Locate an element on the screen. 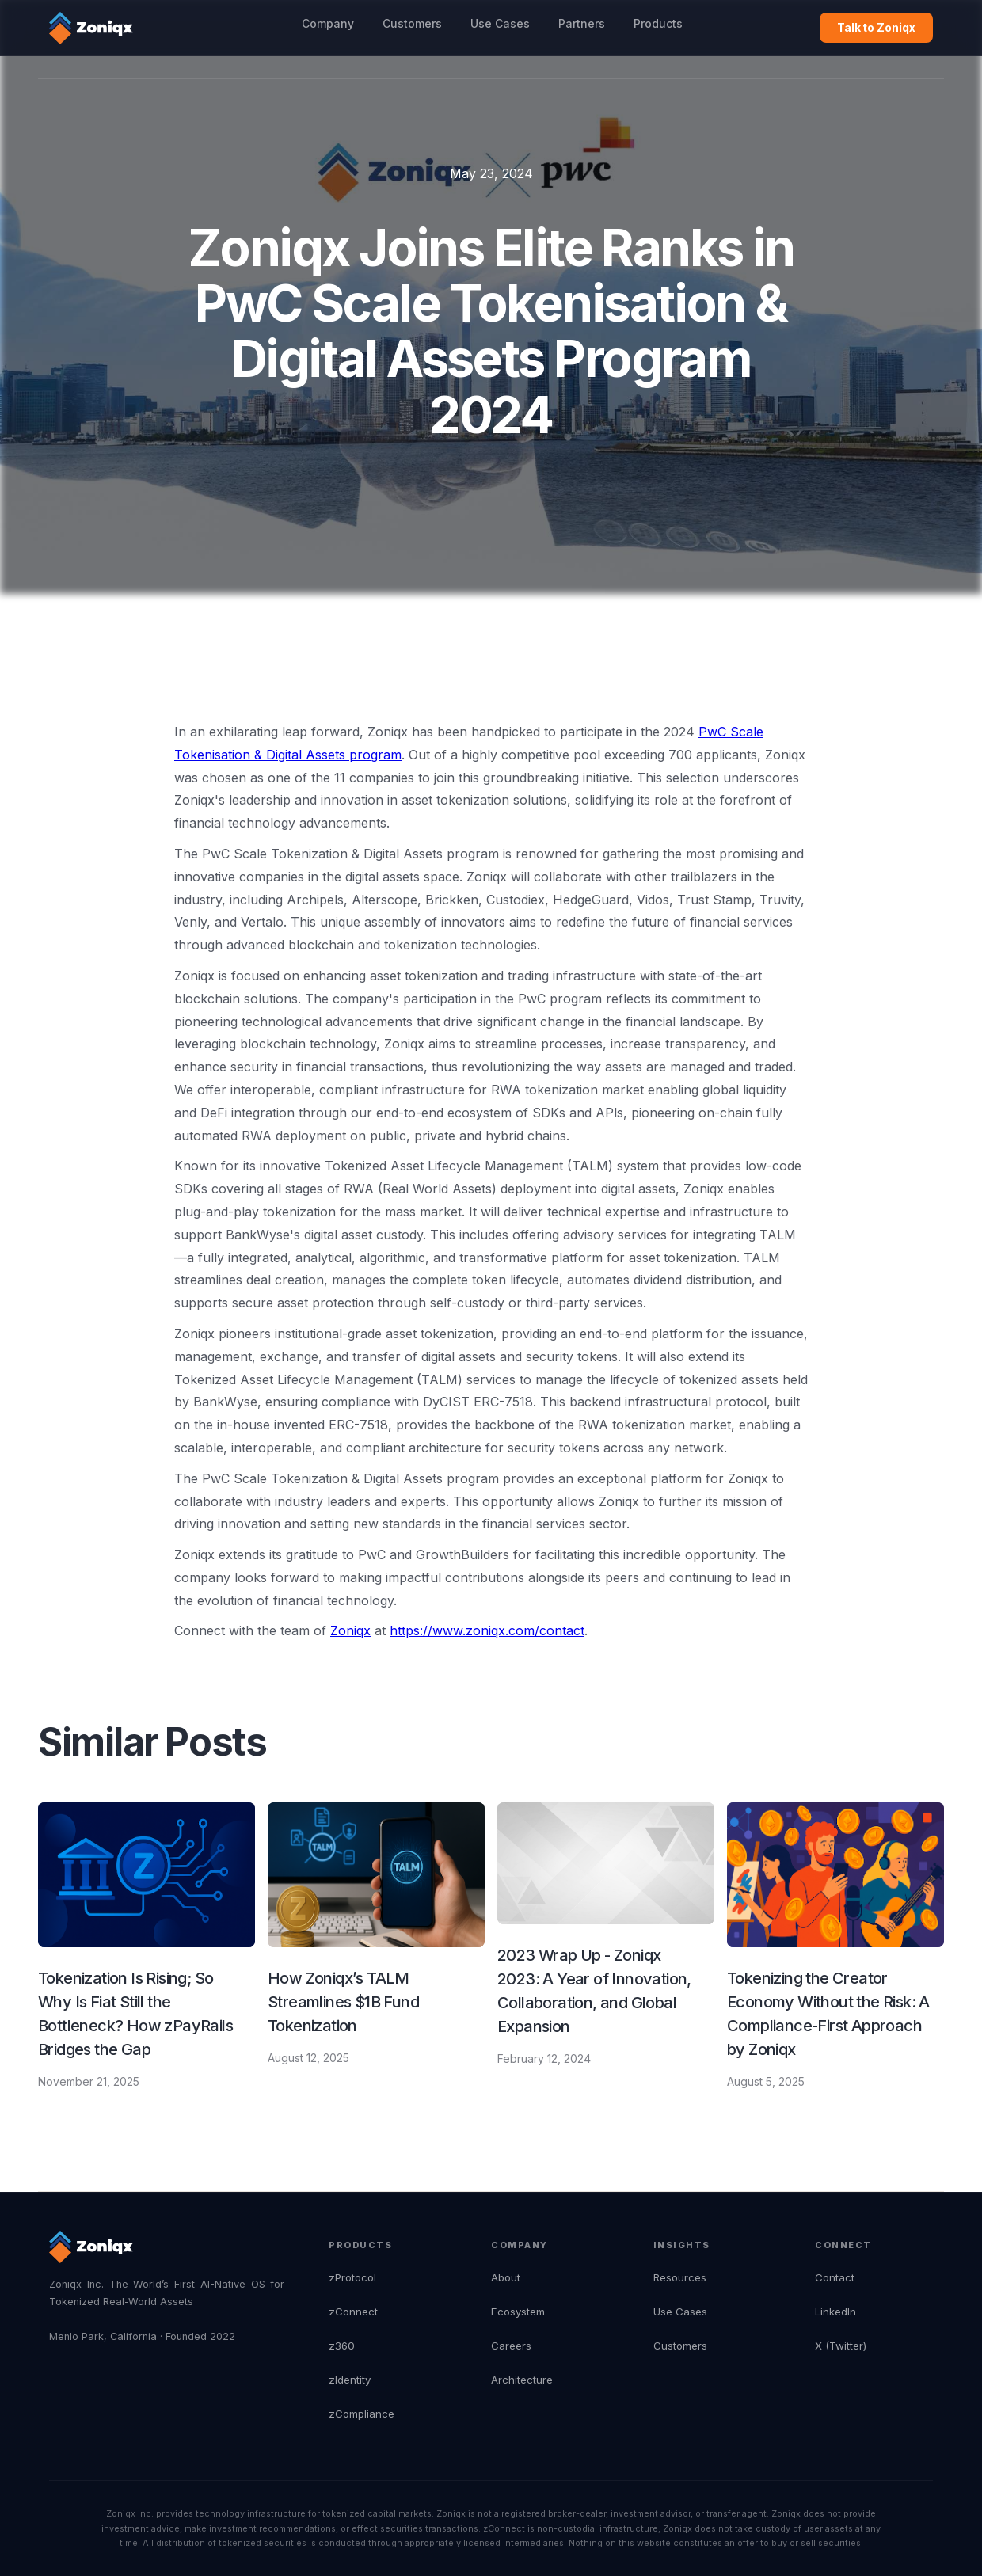  Careers is located at coordinates (511, 2345).